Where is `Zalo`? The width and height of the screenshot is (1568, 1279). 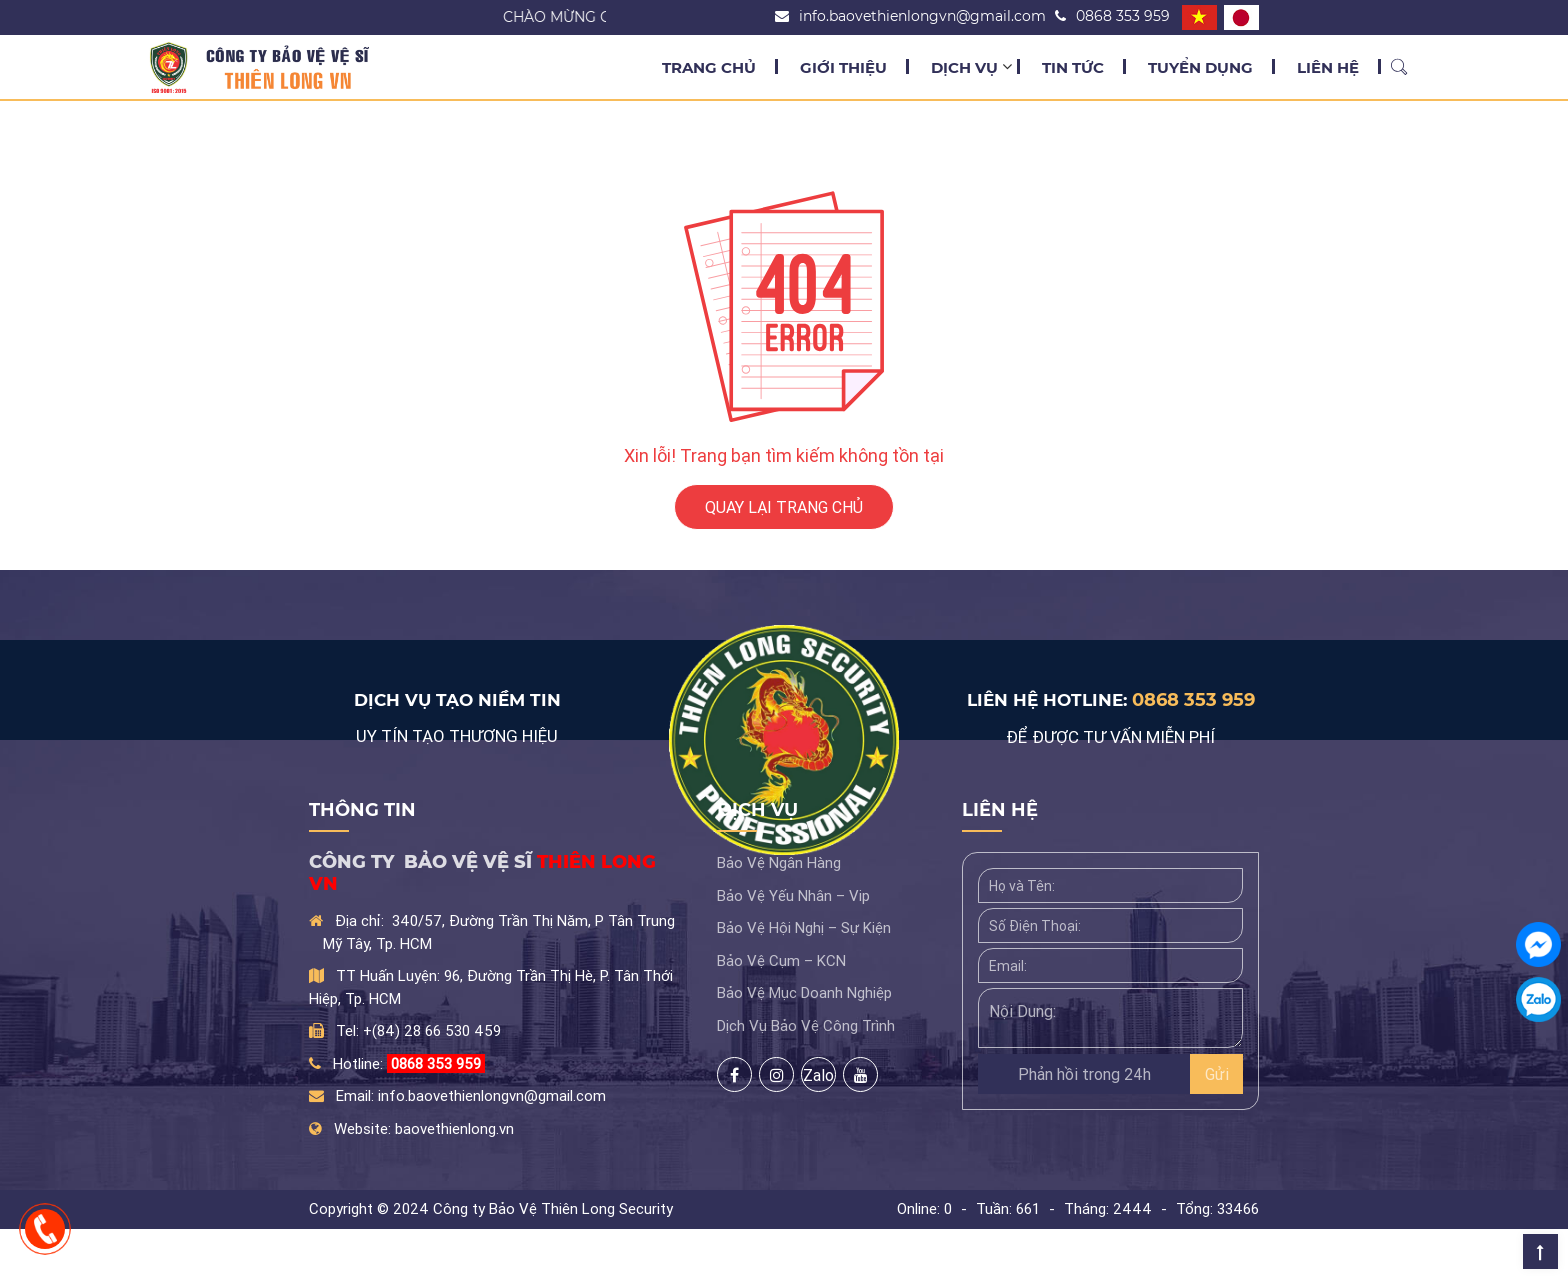
Zalo is located at coordinates (818, 1075).